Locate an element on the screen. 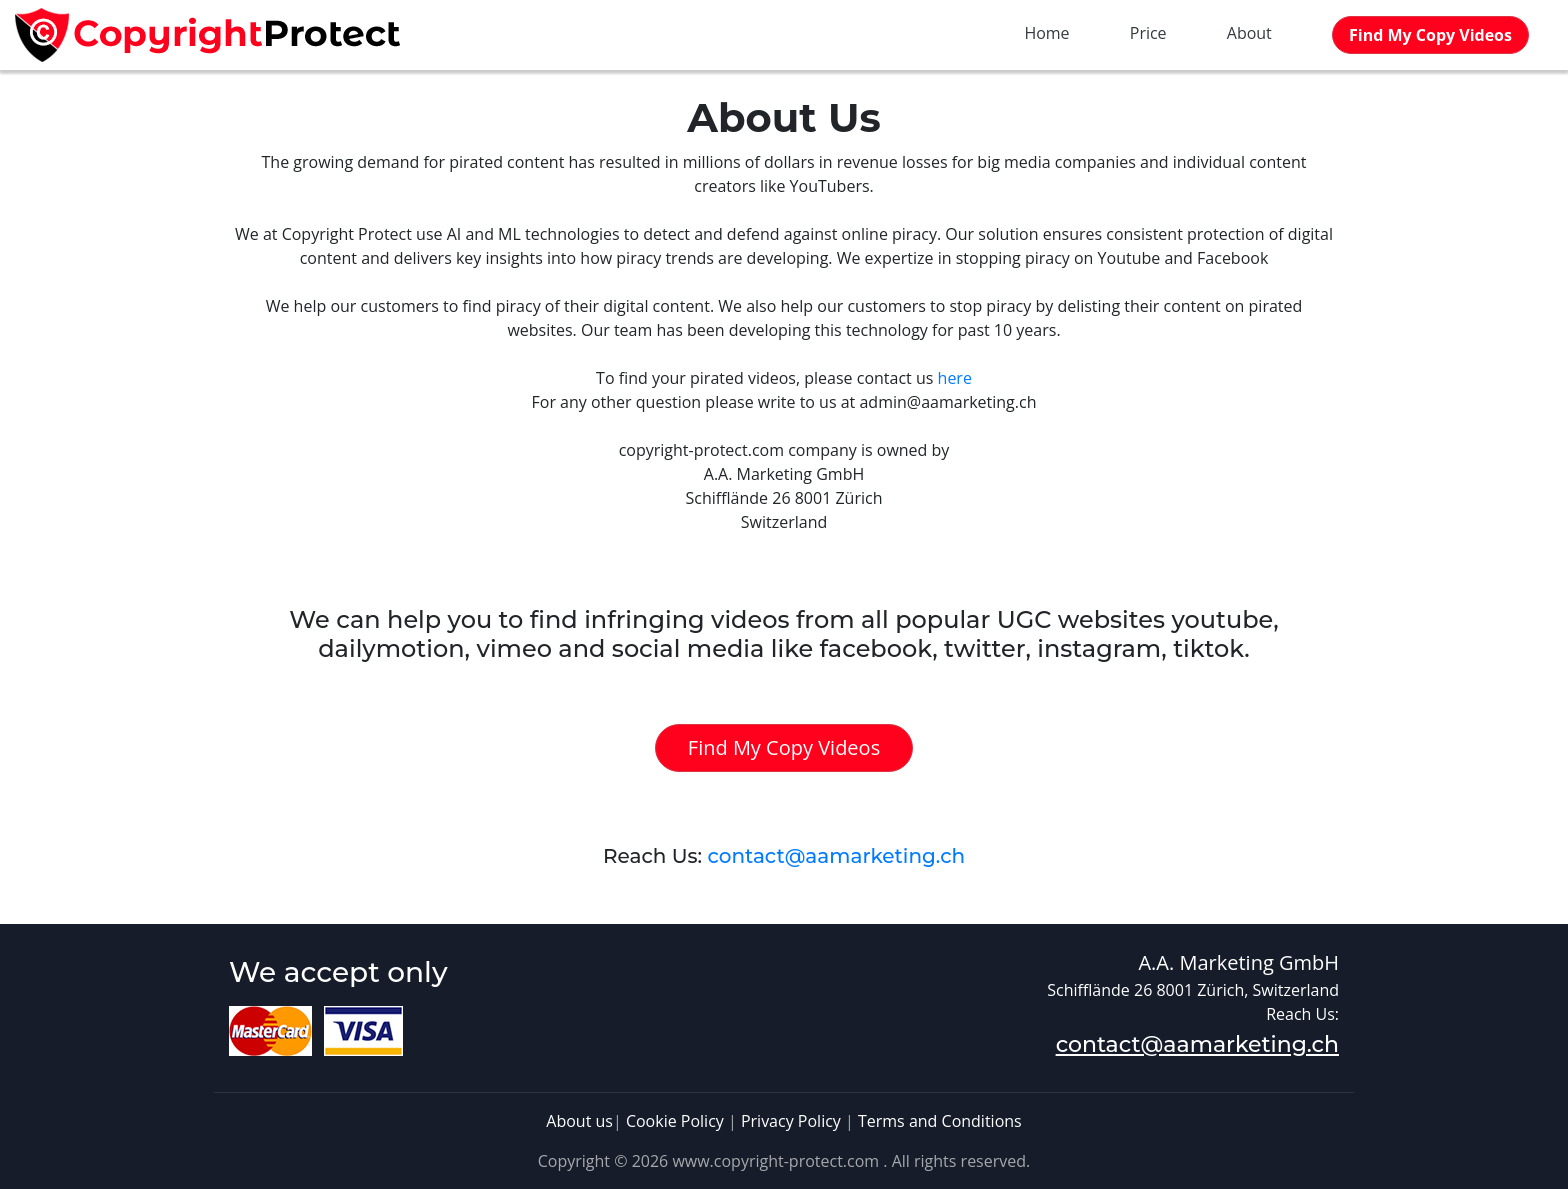 Image resolution: width=1568 pixels, height=1189 pixels. Home is located at coordinates (1046, 33).